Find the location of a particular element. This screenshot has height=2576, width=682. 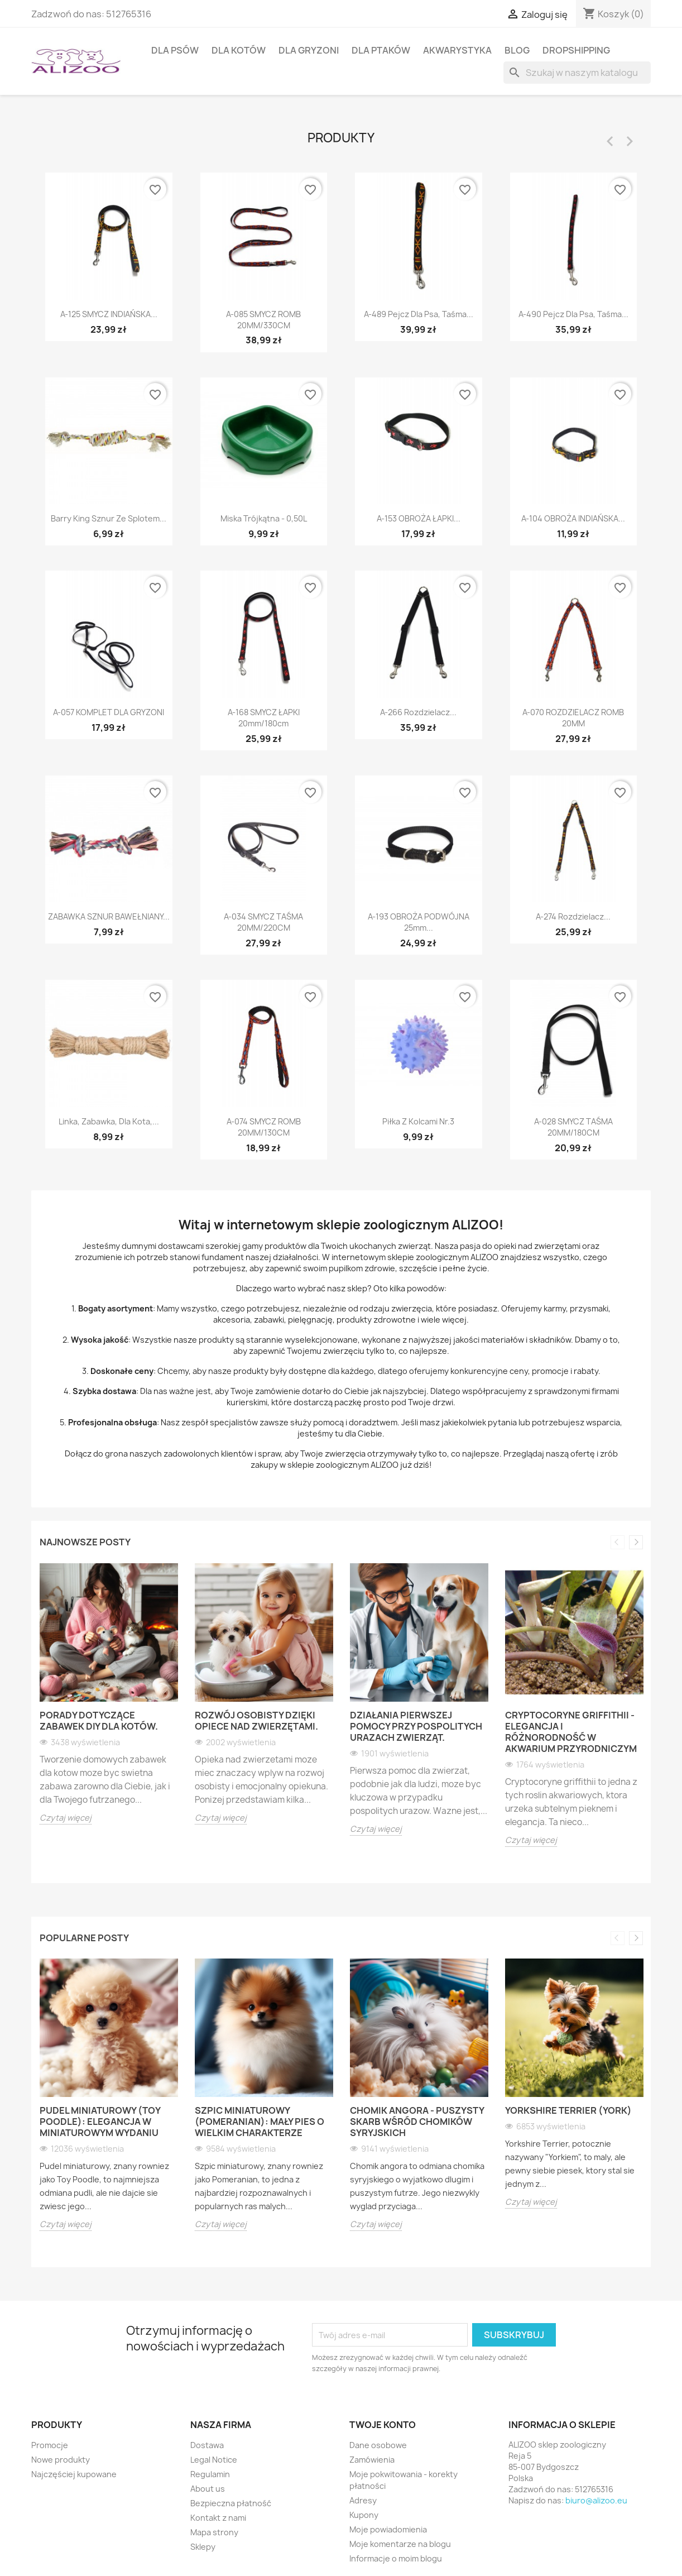

A-193 OBROŻA PODWÓJNA 25mm... is located at coordinates (418, 922).